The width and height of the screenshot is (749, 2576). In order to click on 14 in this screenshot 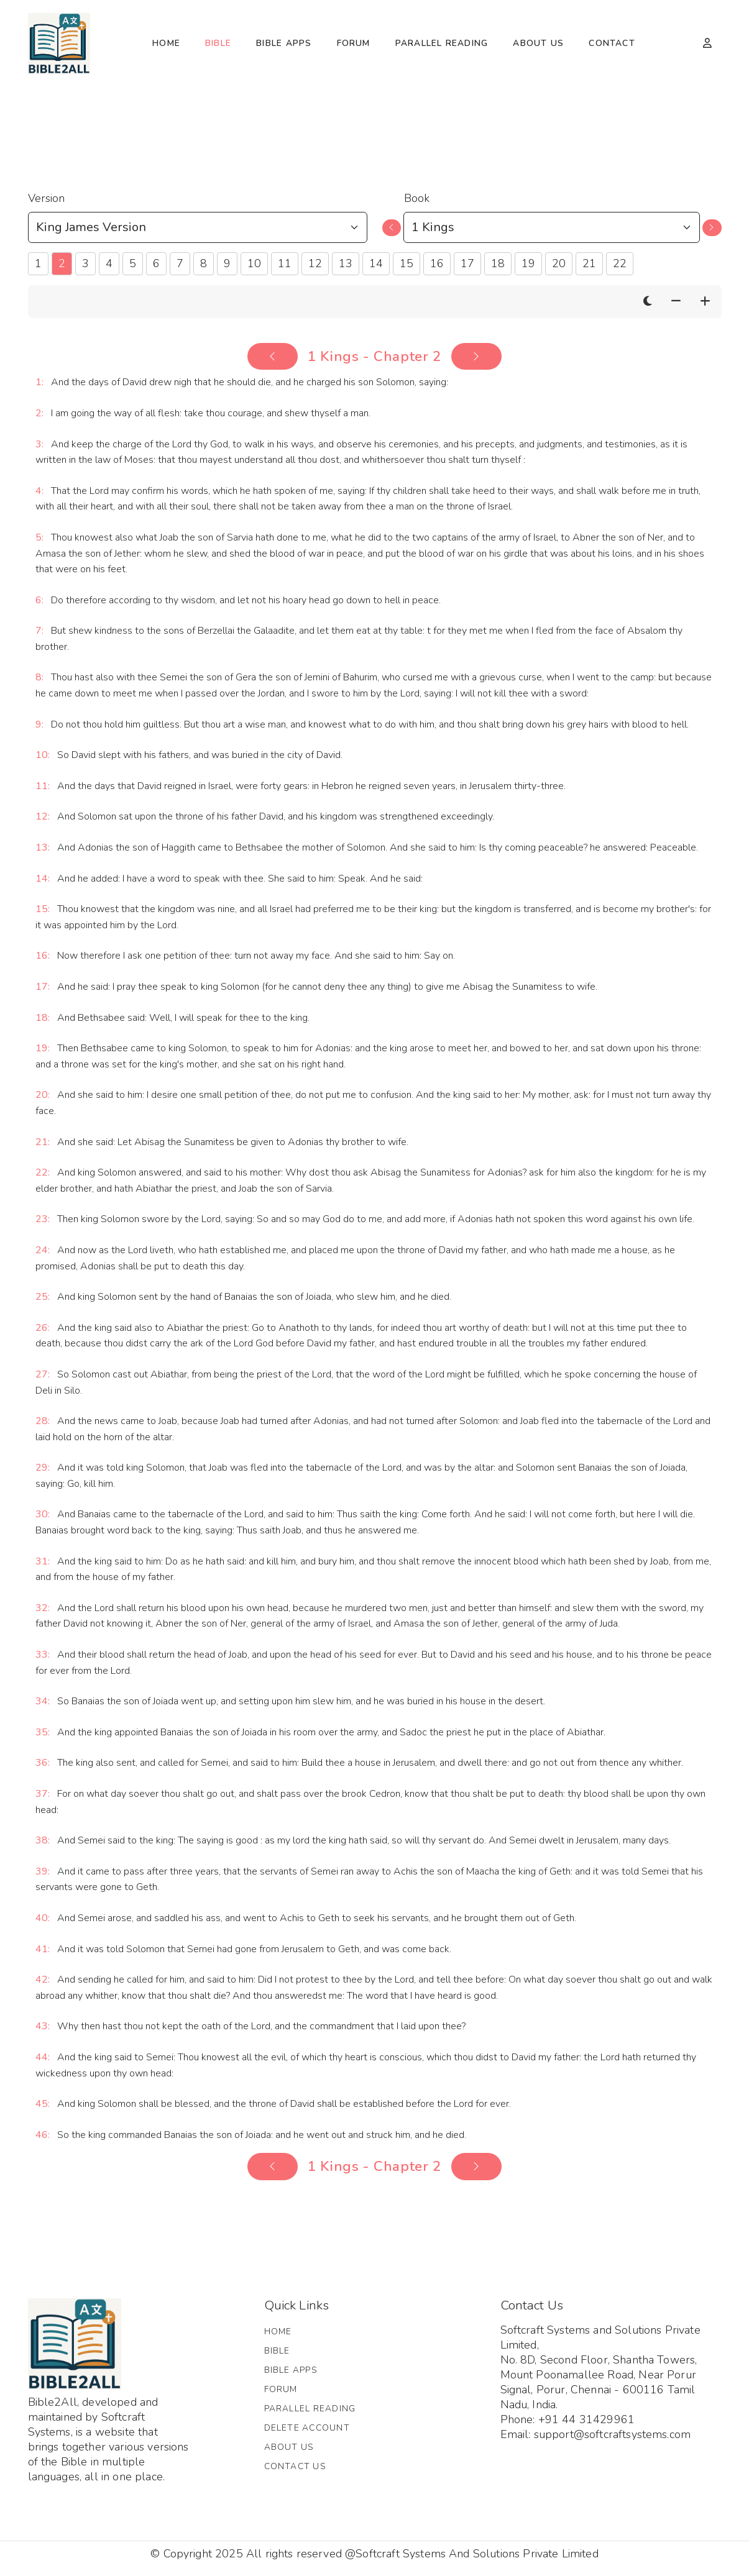, I will do `click(376, 263)`.